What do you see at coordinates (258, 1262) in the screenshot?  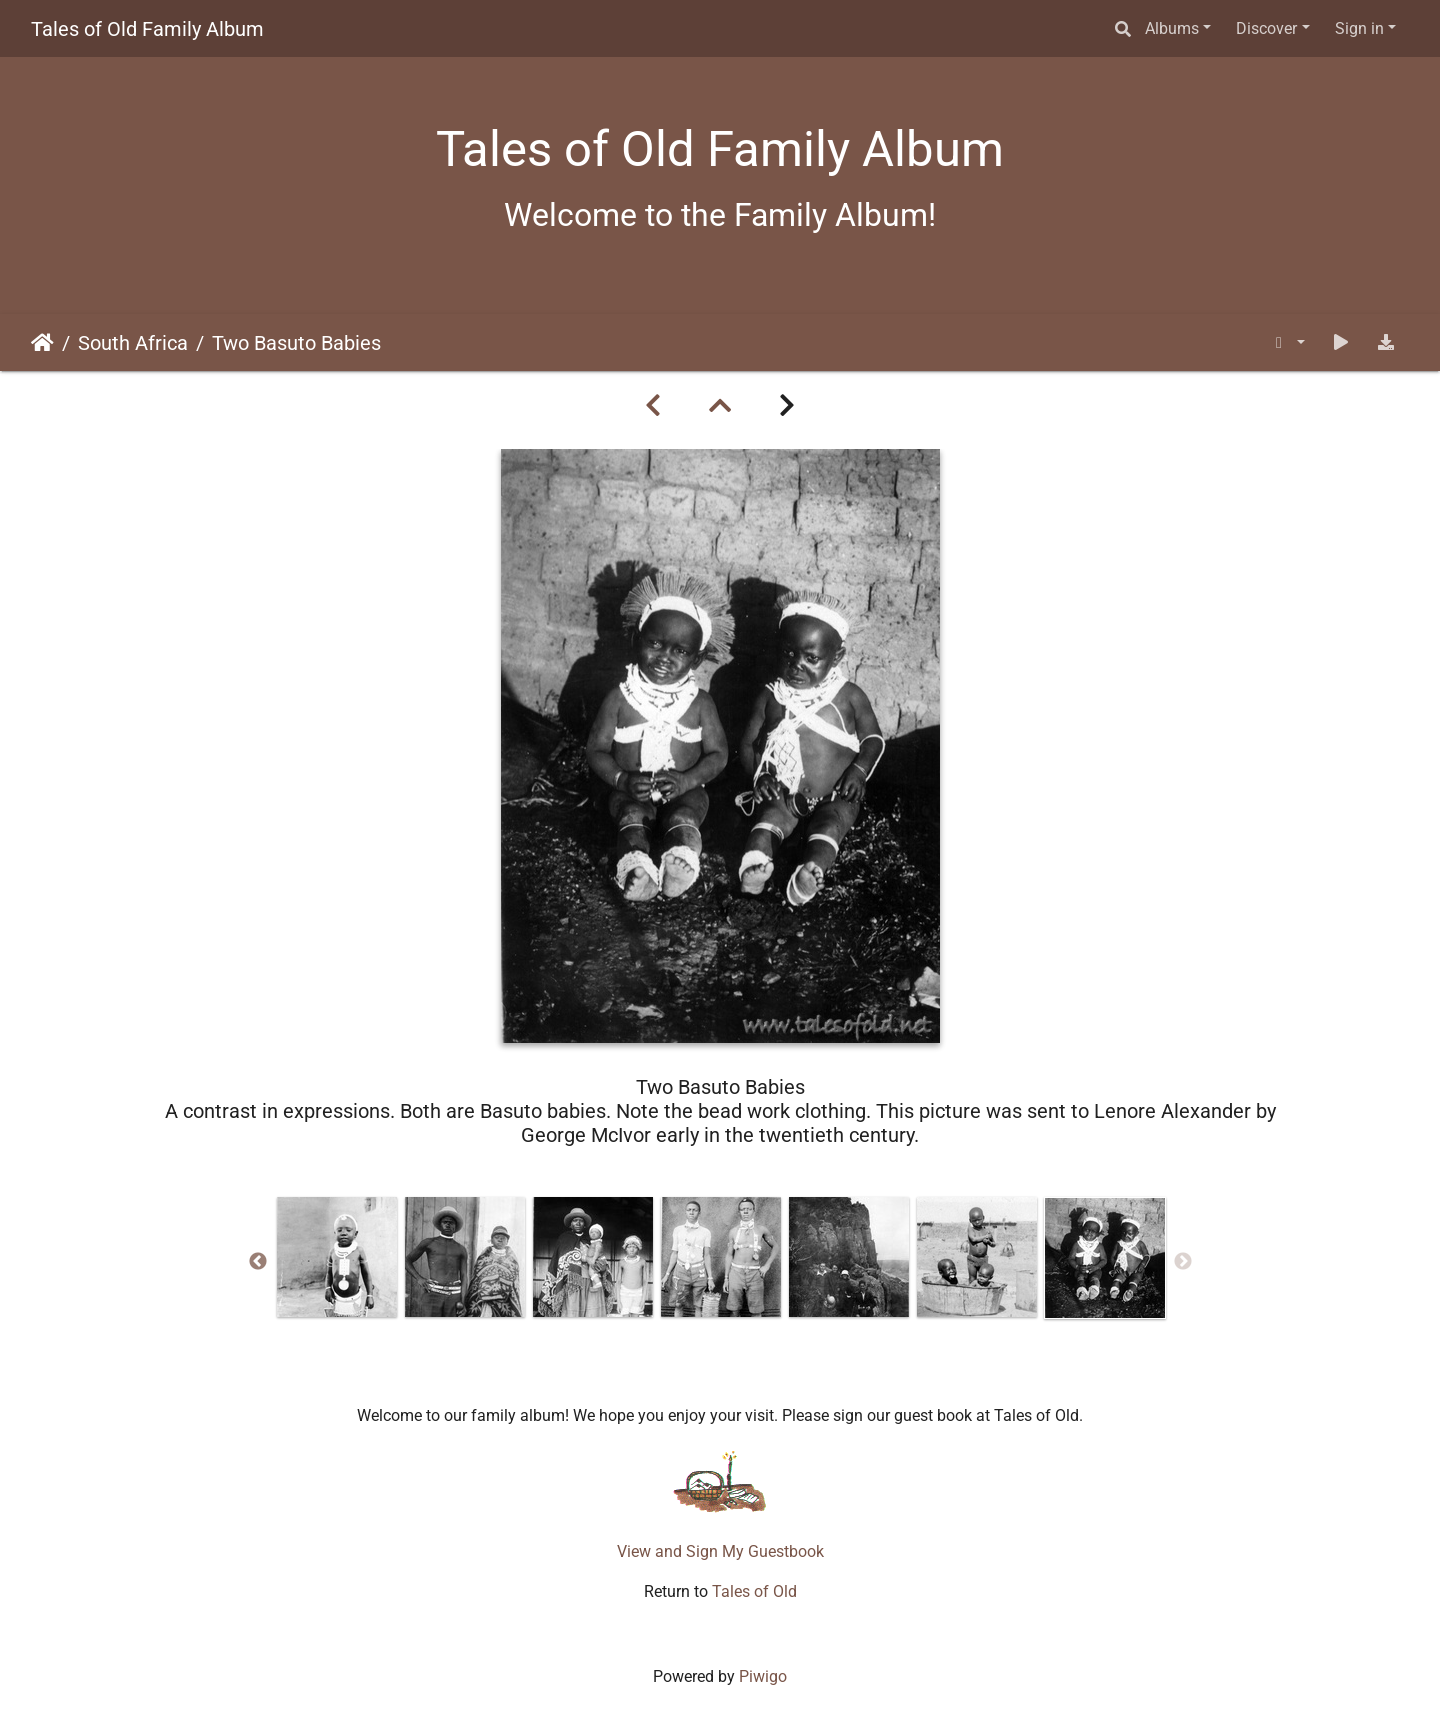 I see `Previous [button]` at bounding box center [258, 1262].